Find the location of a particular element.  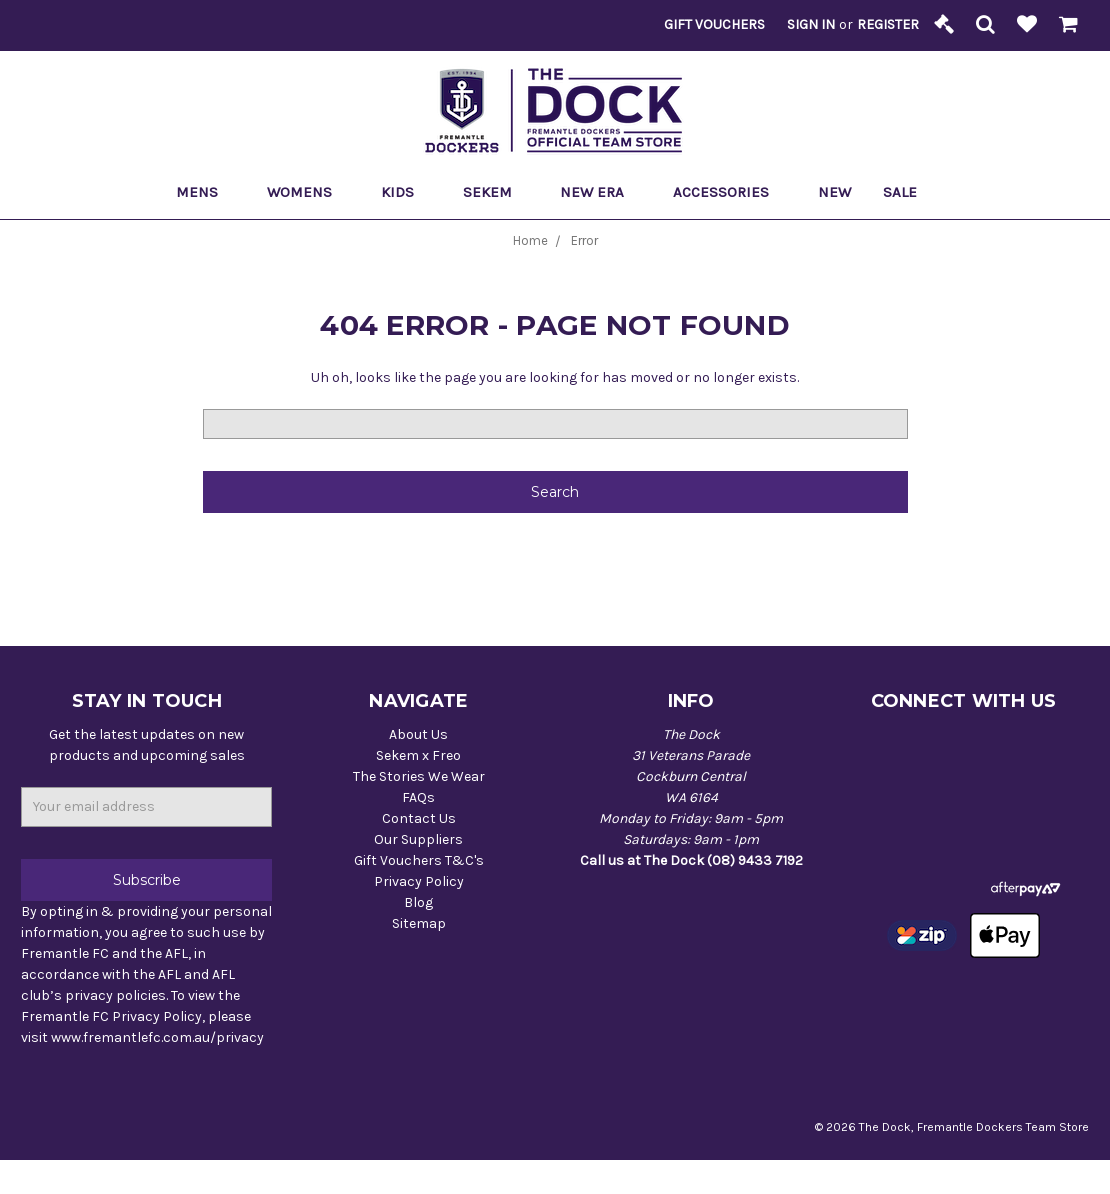

Gift Vouchers is located at coordinates (714, 24).